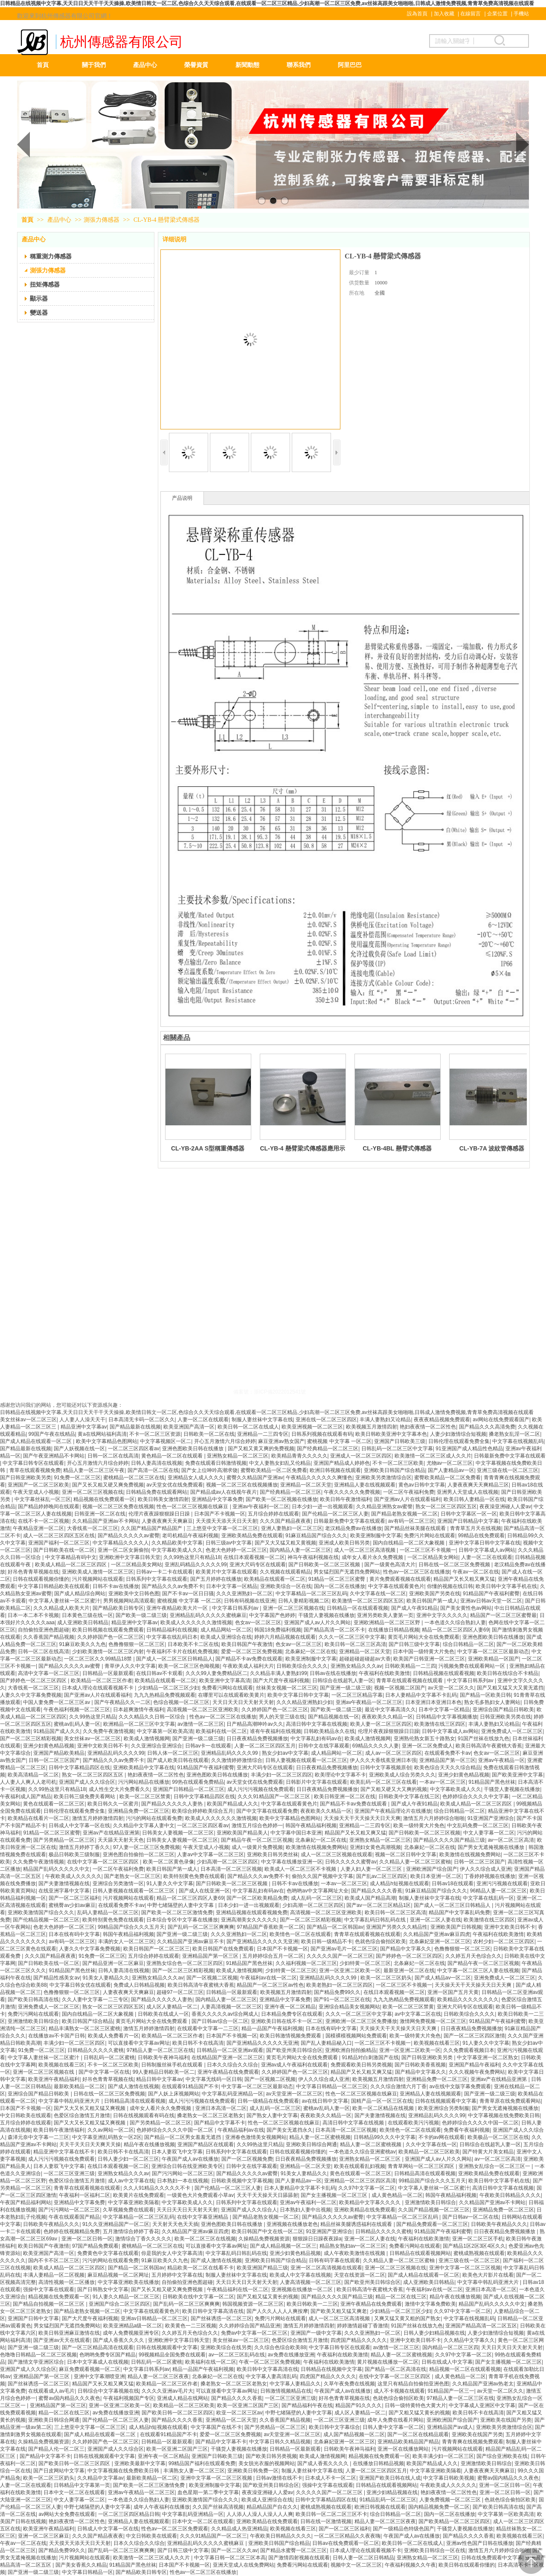 Image resolution: width=546 pixels, height=2576 pixels. I want to click on 久久久91精品国产一区二区三区, so click(274, 1796).